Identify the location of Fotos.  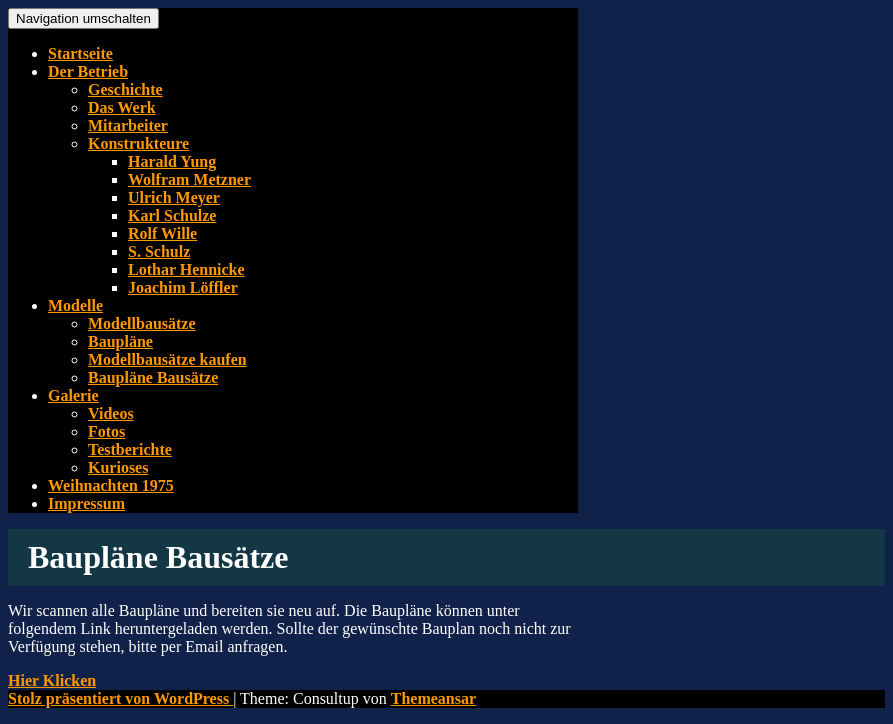
(106, 431).